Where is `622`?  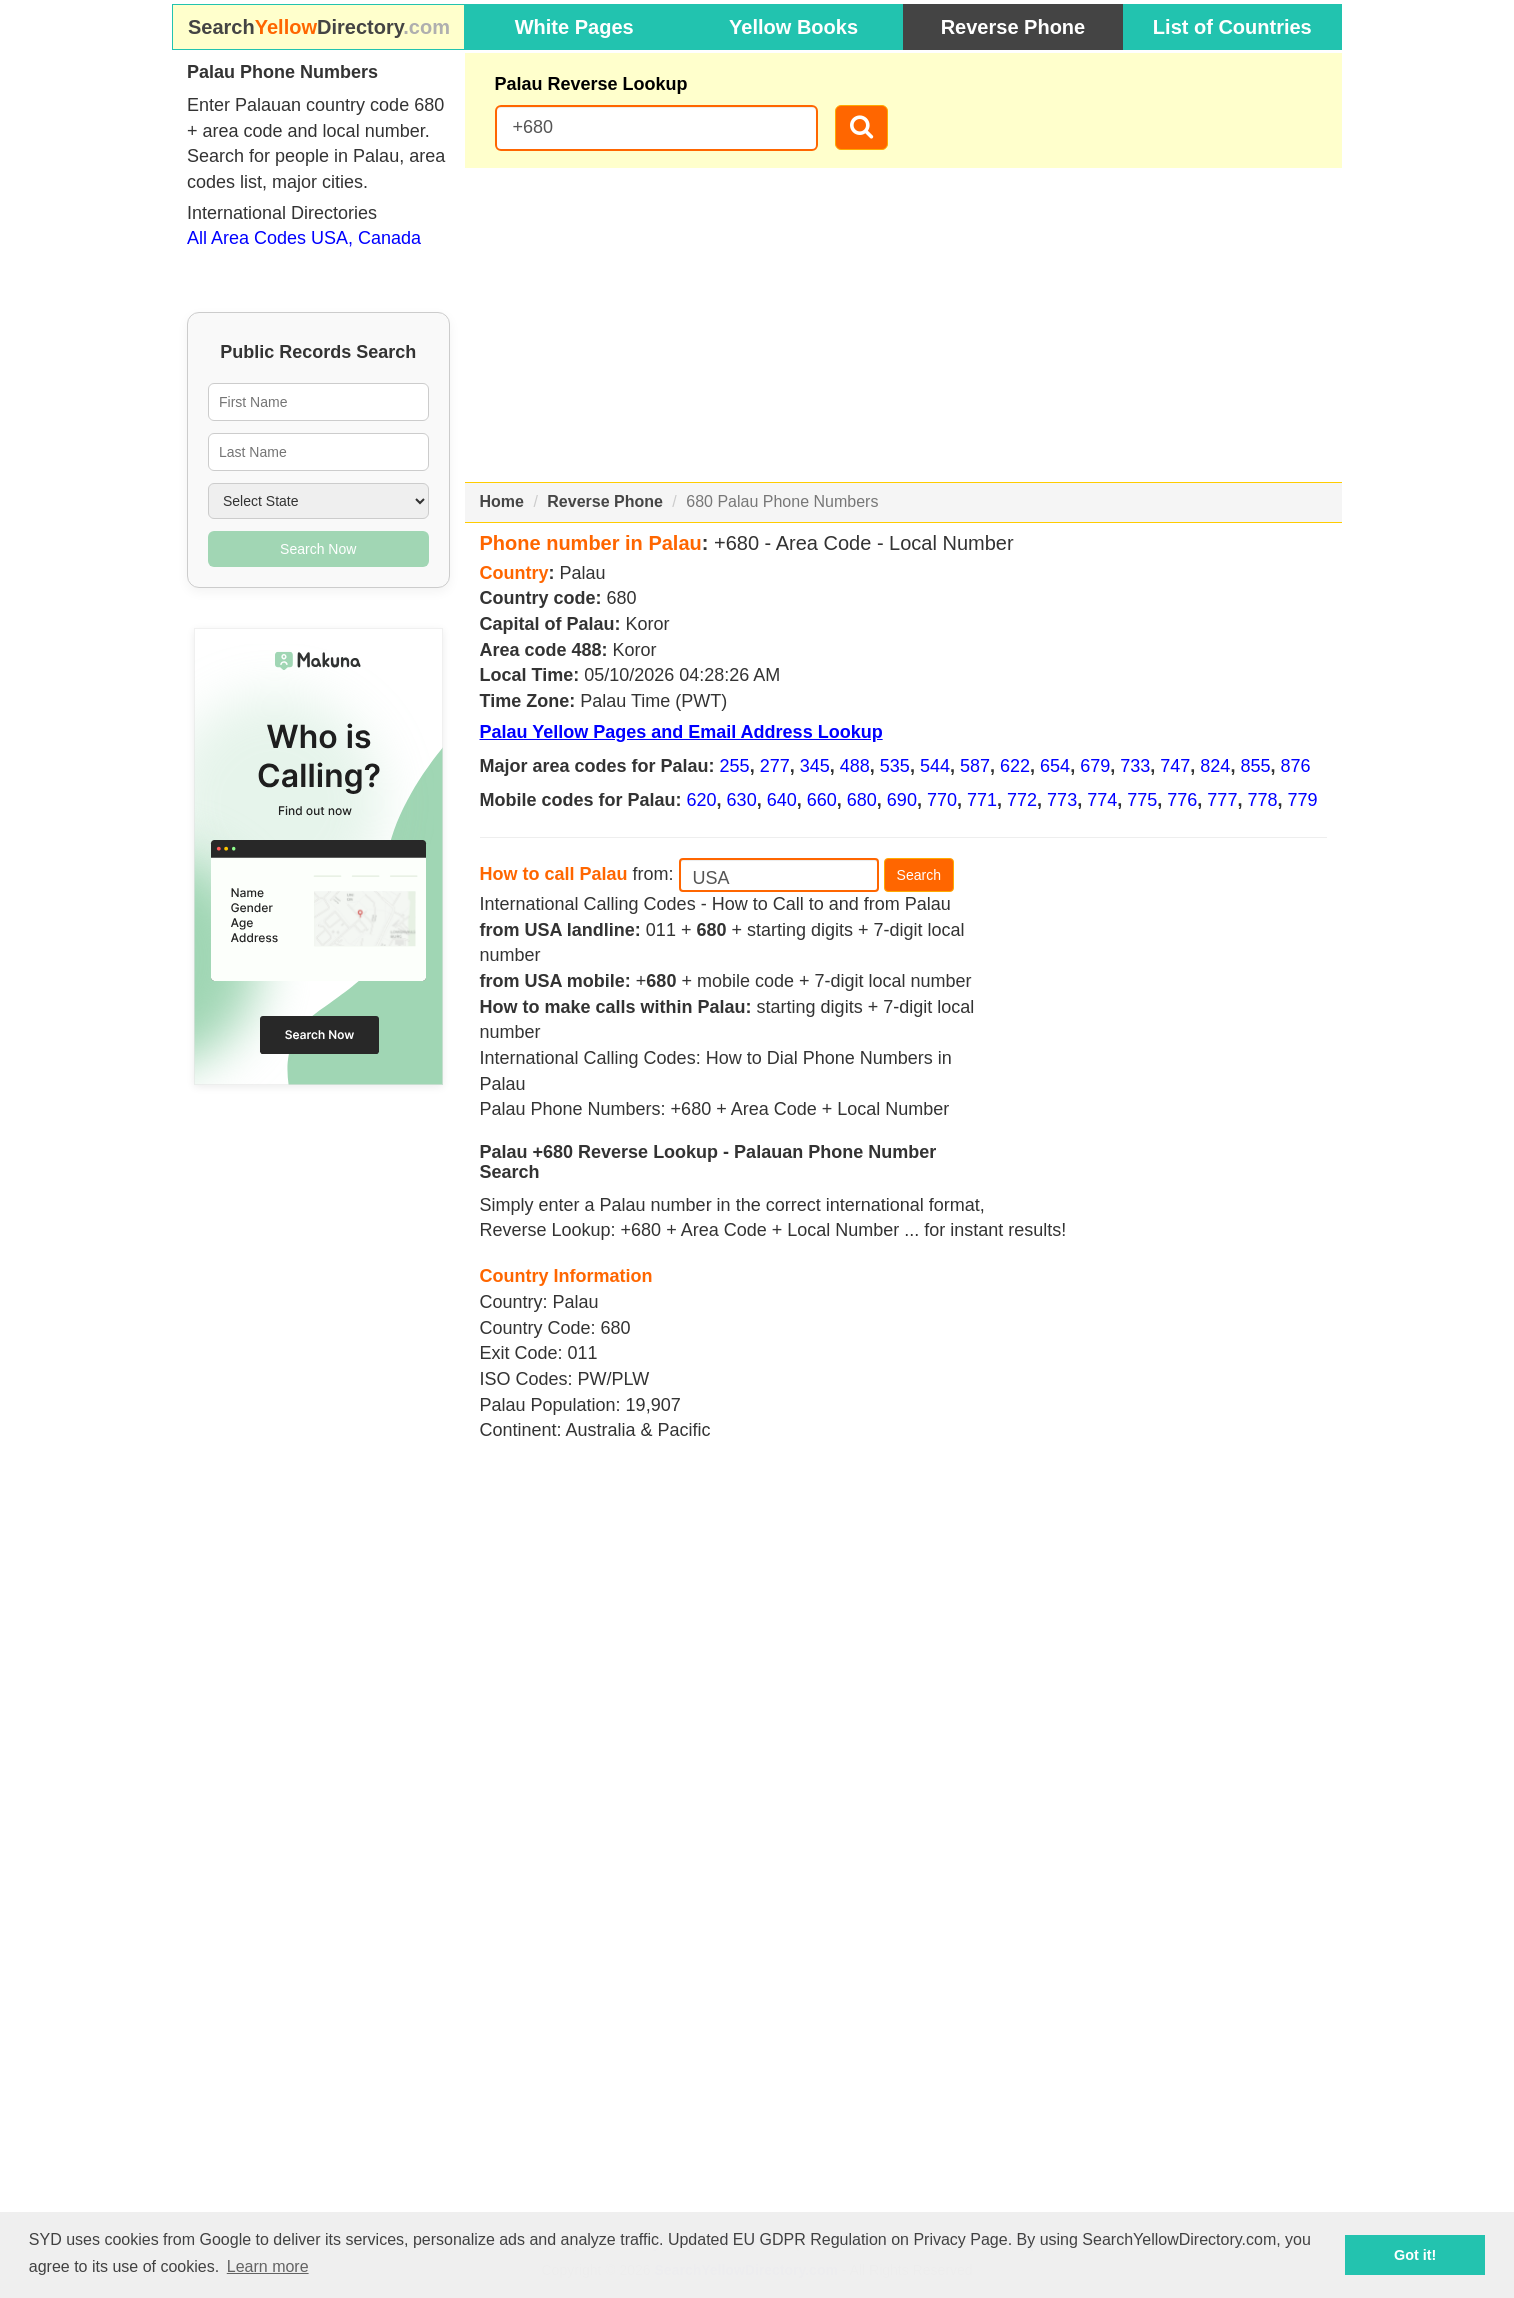
622 is located at coordinates (1015, 766).